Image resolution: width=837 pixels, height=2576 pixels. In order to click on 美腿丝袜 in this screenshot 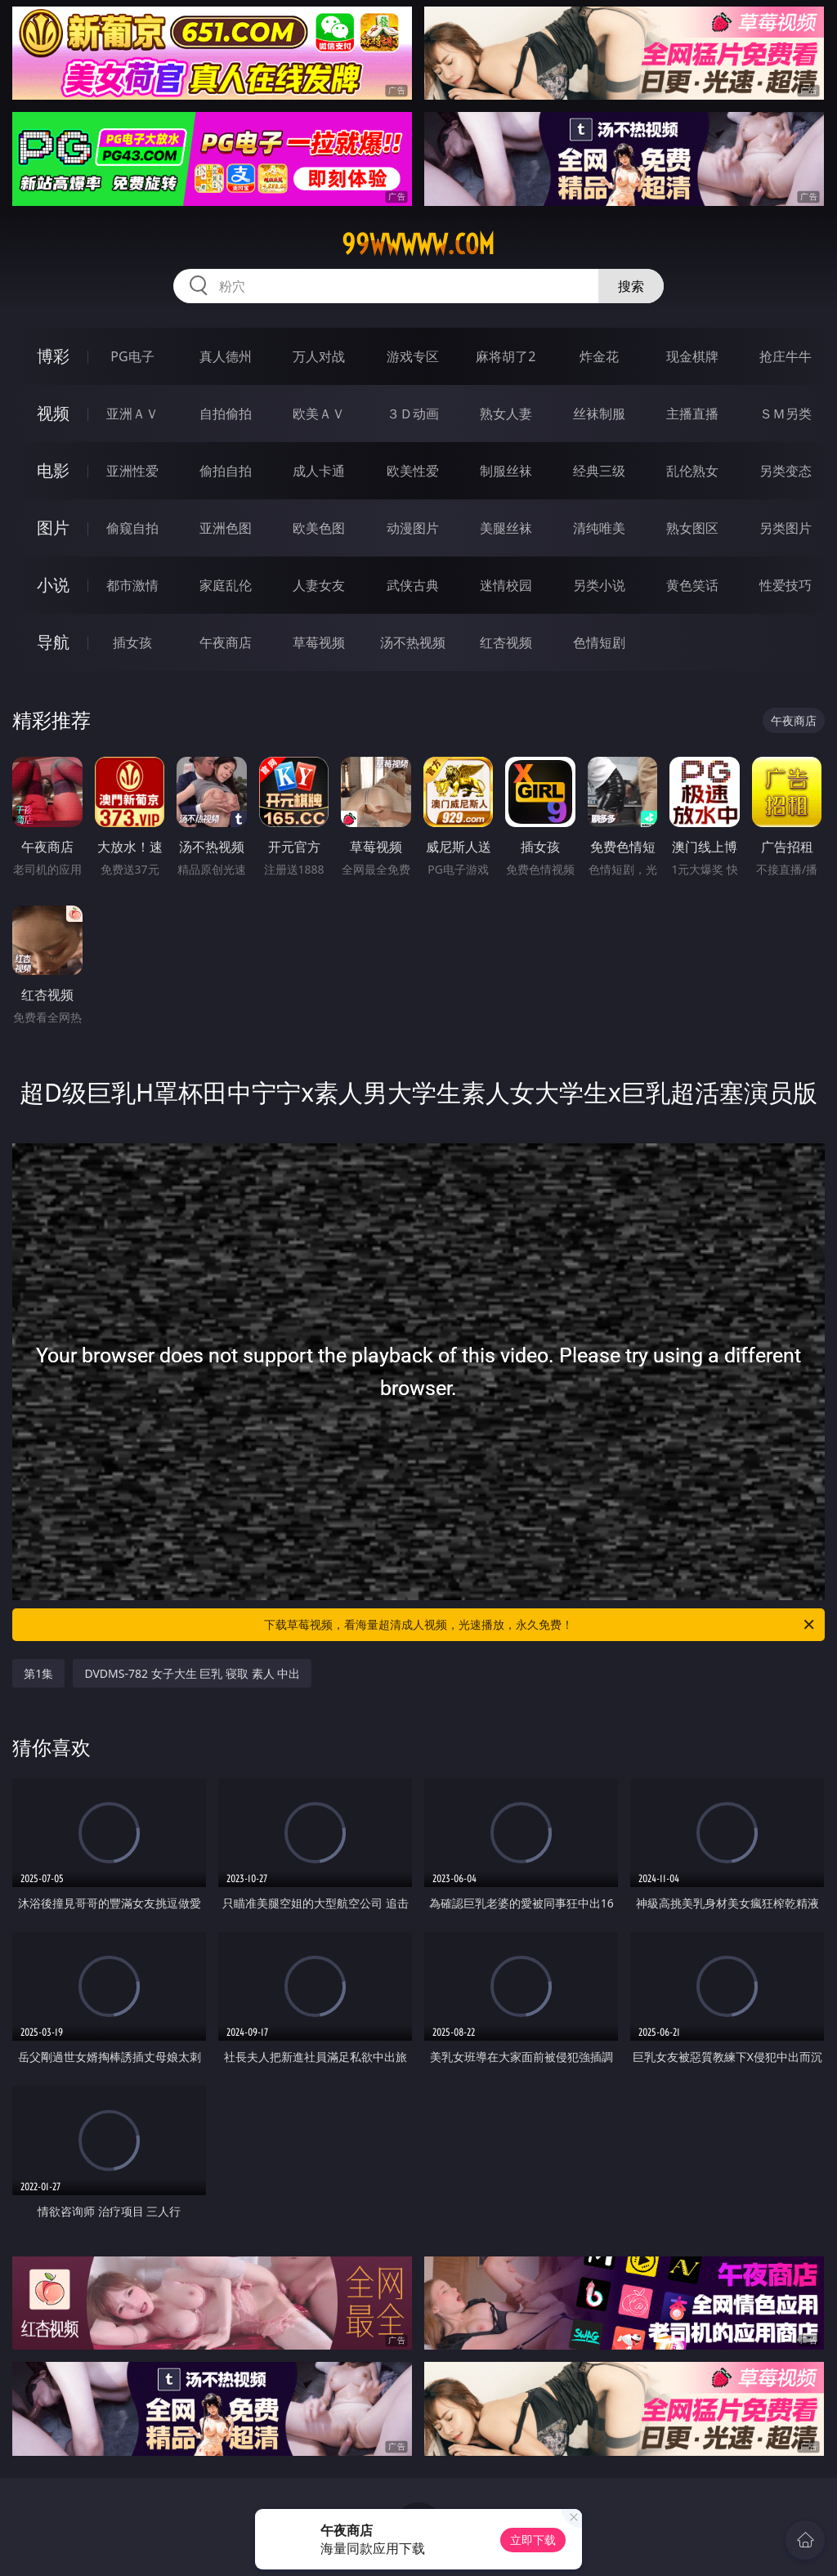, I will do `click(506, 528)`.